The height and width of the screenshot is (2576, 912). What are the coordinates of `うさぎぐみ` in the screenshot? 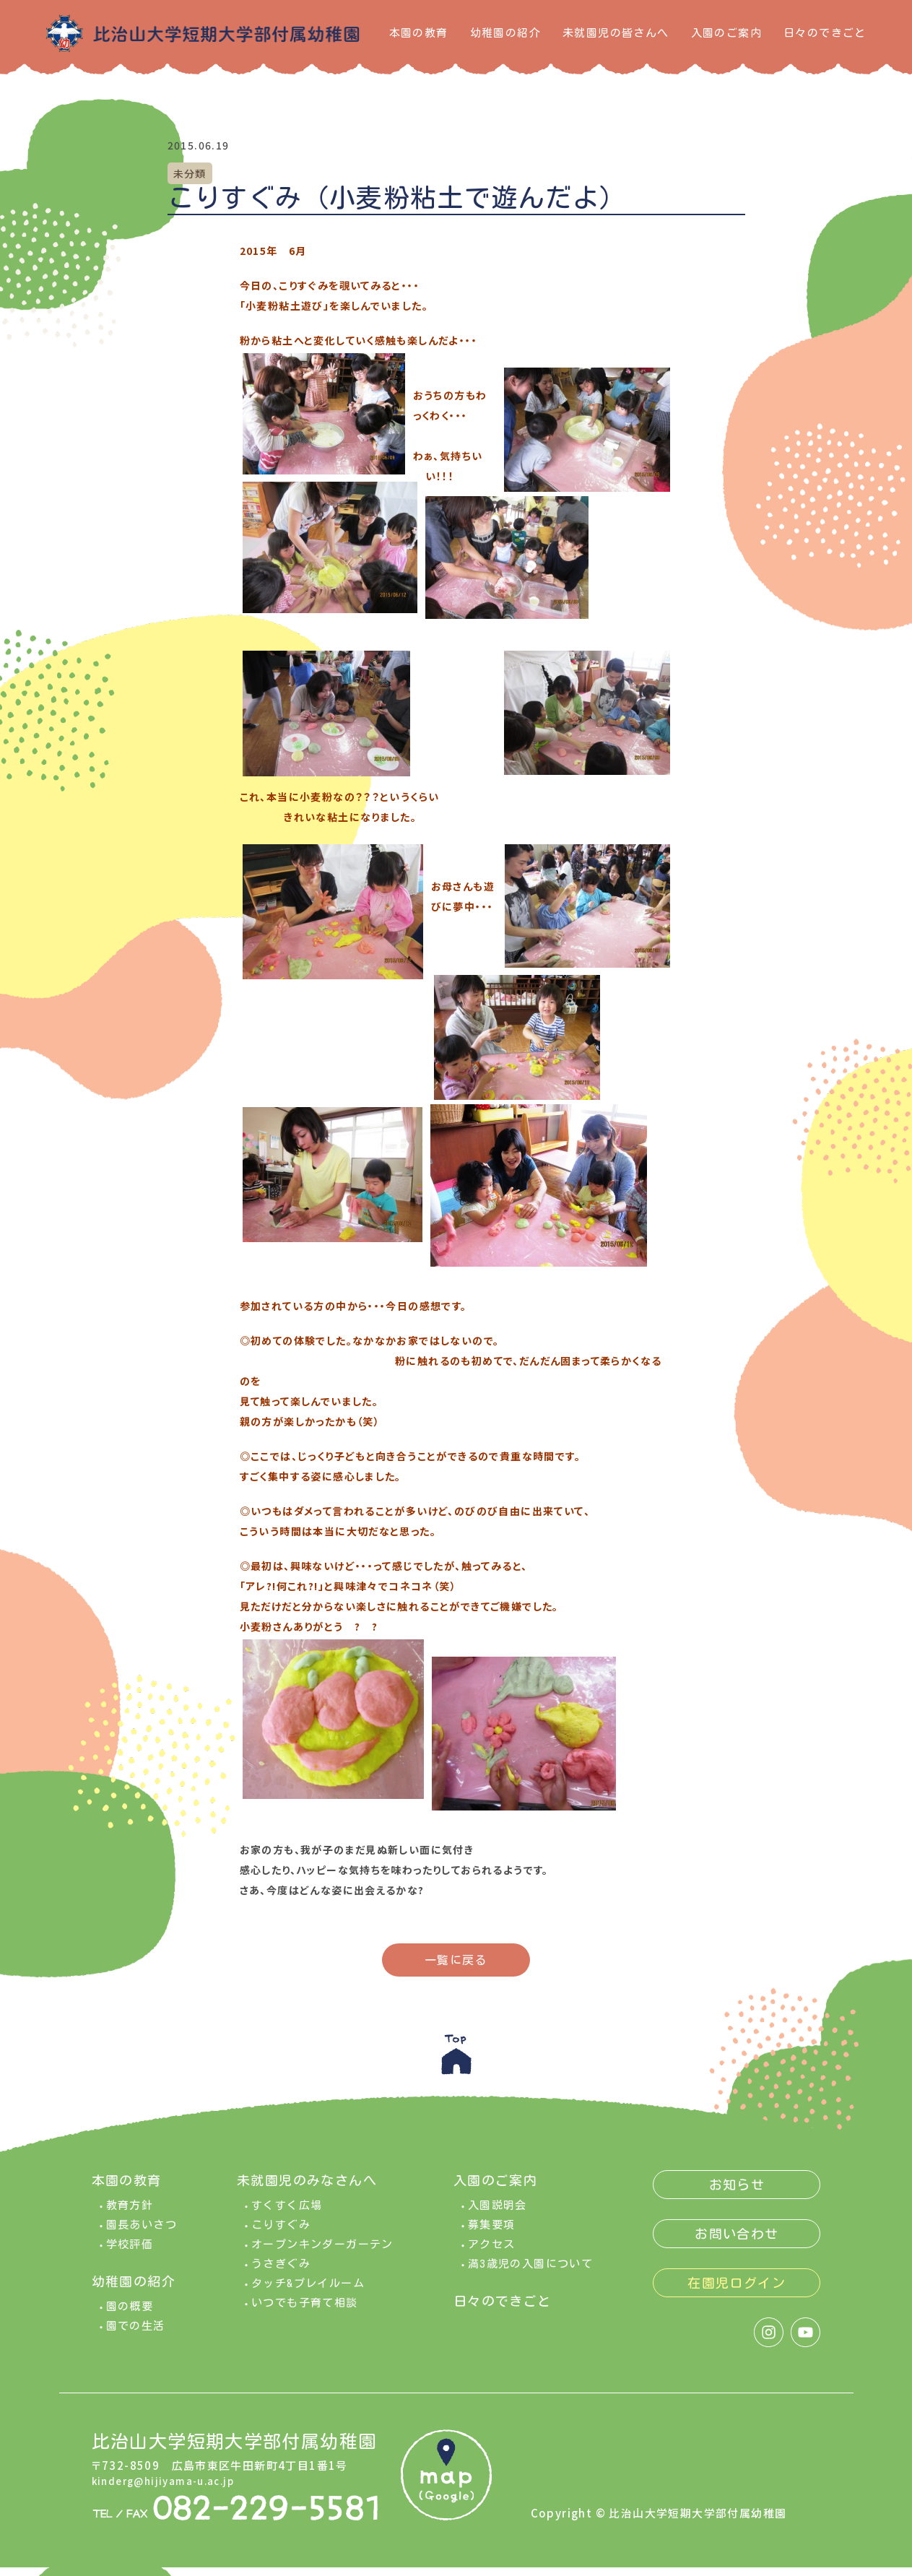 It's located at (280, 2272).